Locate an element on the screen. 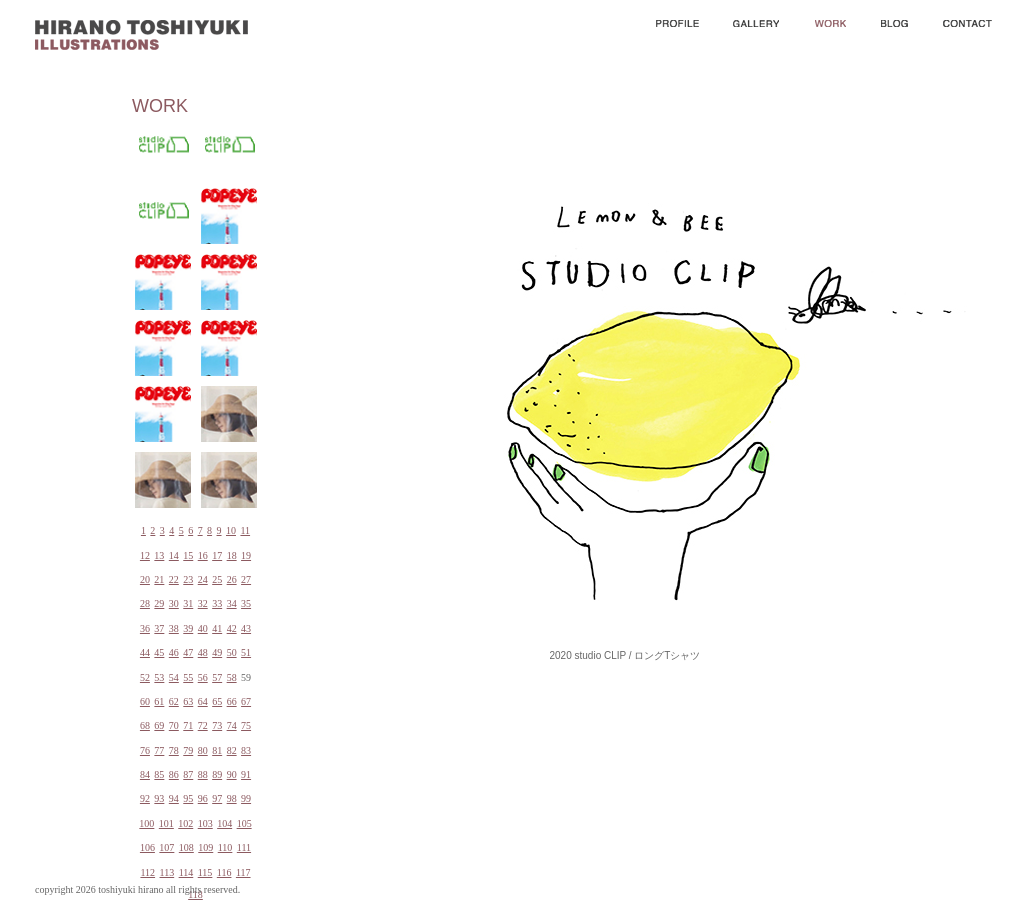 This screenshot has height=906, width=1024. 83 is located at coordinates (246, 750).